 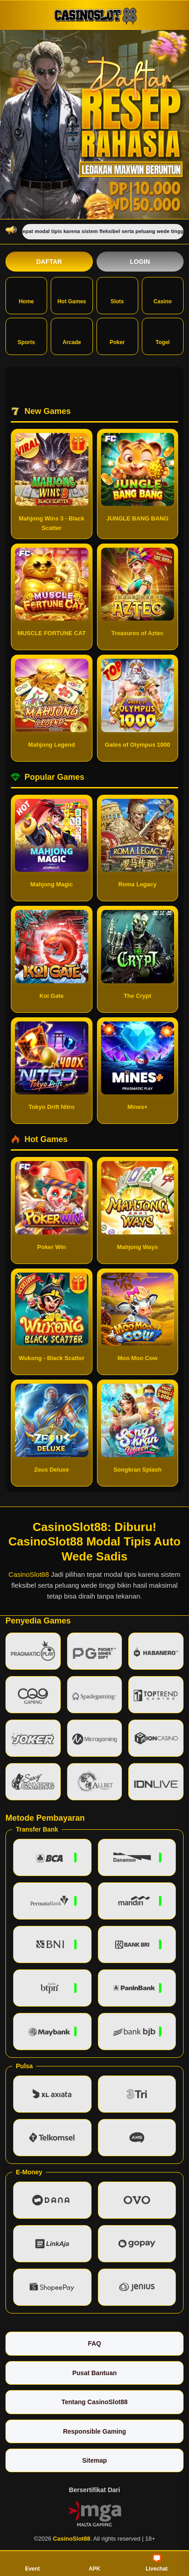 What do you see at coordinates (29, 1574) in the screenshot?
I see `CasinoSlot88` at bounding box center [29, 1574].